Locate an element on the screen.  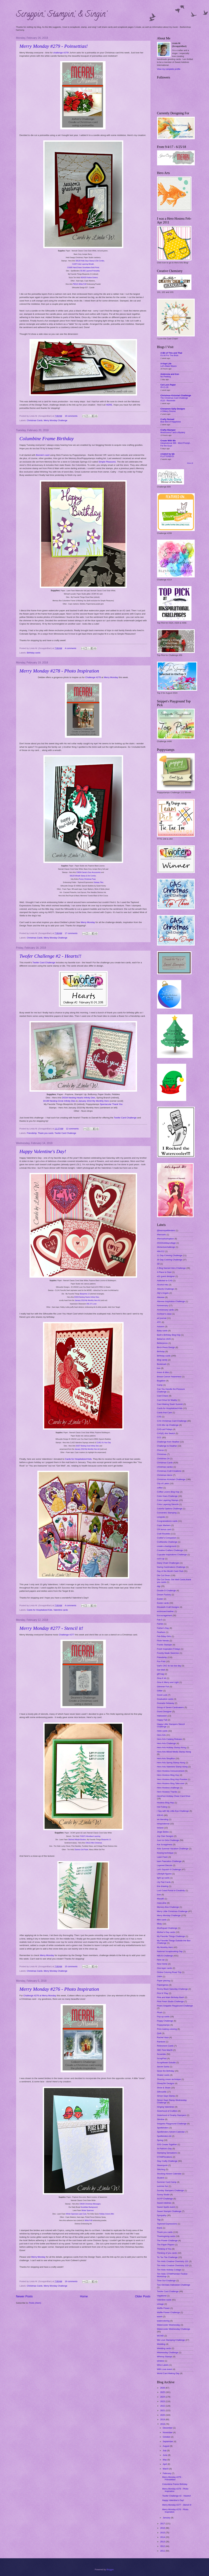
box is located at coordinates (158, 1368).